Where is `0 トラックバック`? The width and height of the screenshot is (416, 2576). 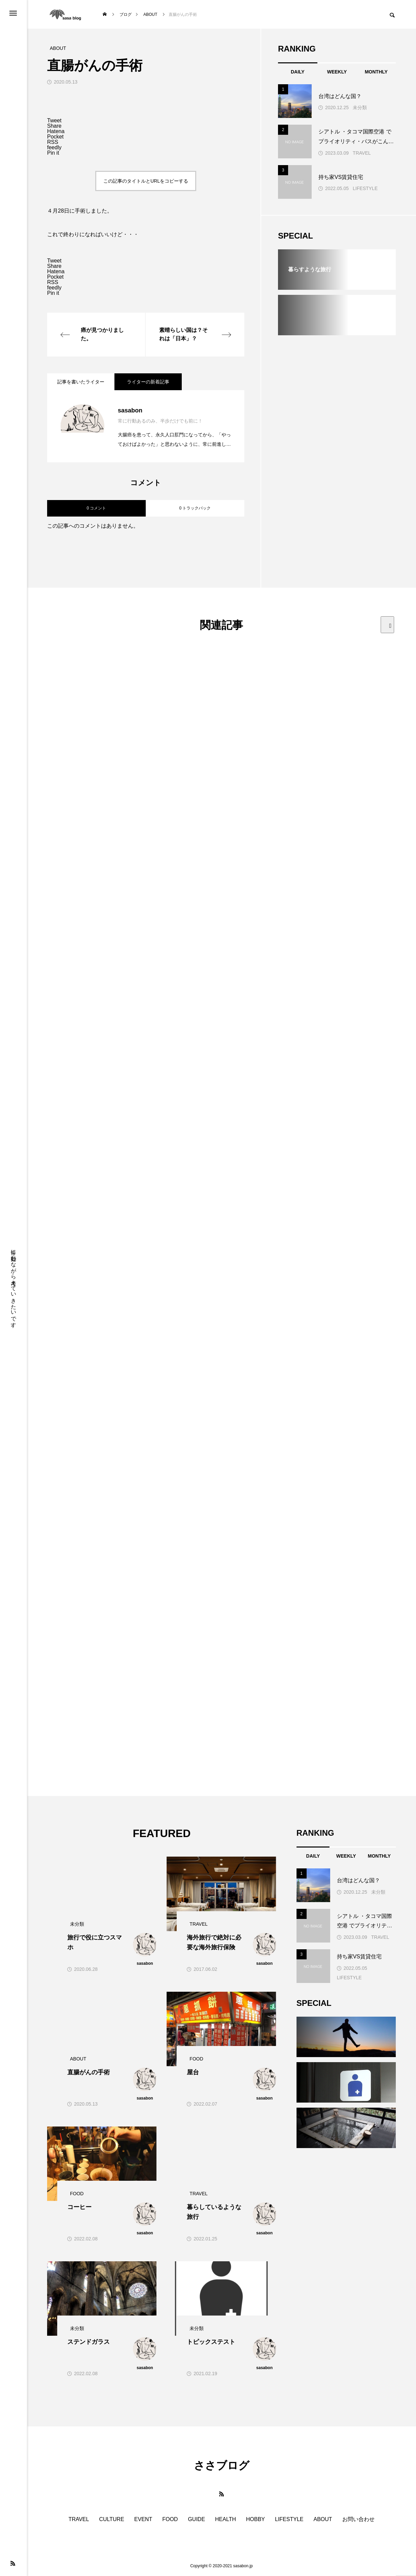
0 トラックバック is located at coordinates (195, 508).